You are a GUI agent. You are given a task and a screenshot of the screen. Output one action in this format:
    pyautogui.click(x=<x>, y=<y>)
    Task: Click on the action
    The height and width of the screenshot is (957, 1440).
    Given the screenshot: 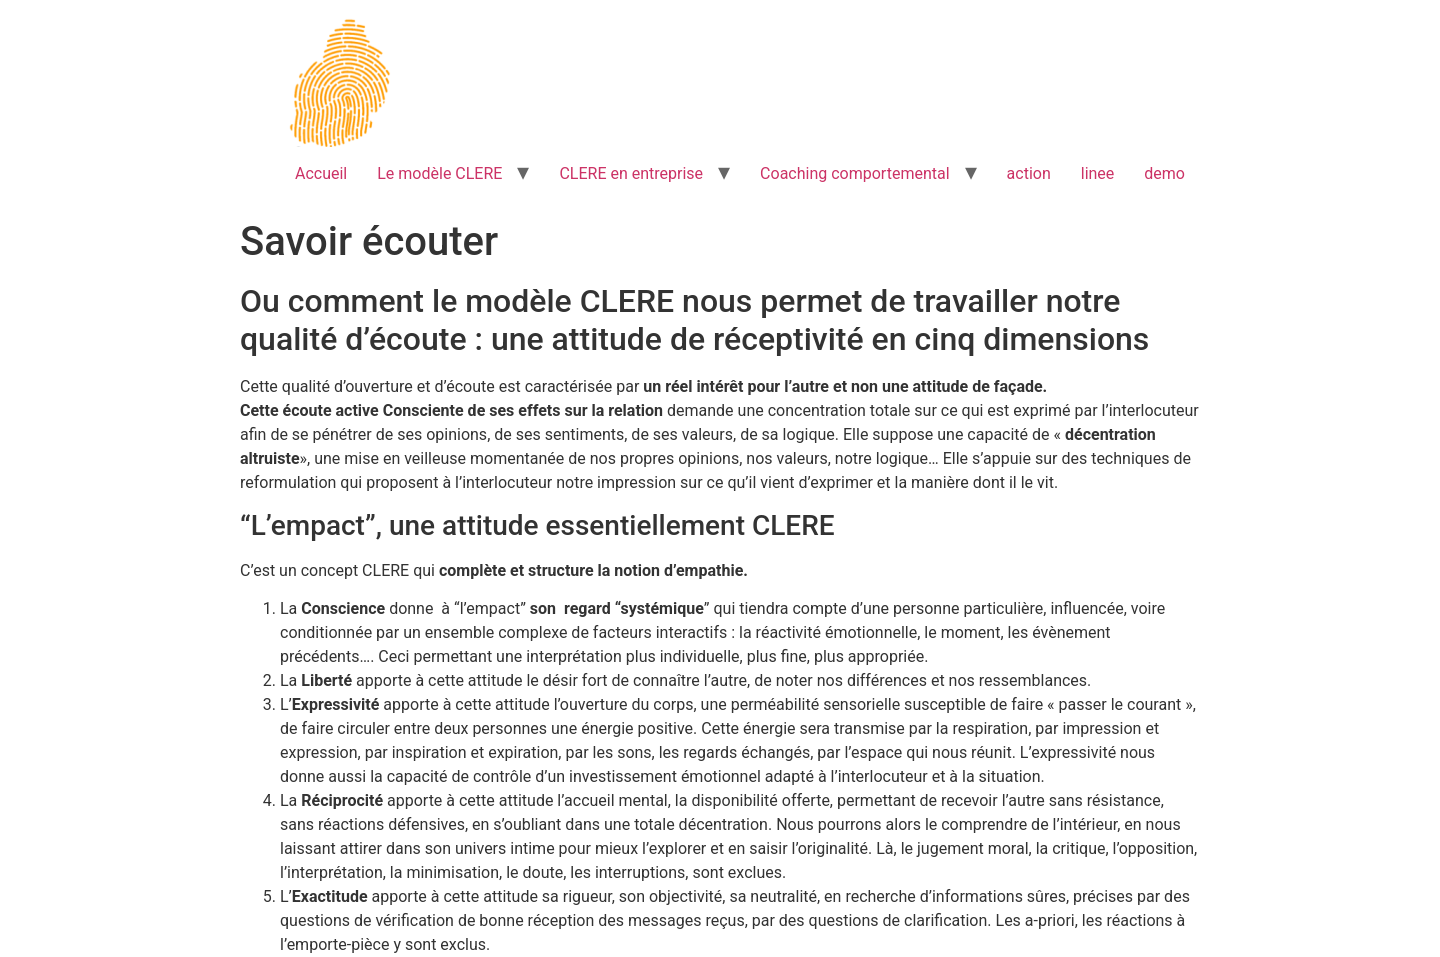 What is the action you would take?
    pyautogui.click(x=1029, y=173)
    